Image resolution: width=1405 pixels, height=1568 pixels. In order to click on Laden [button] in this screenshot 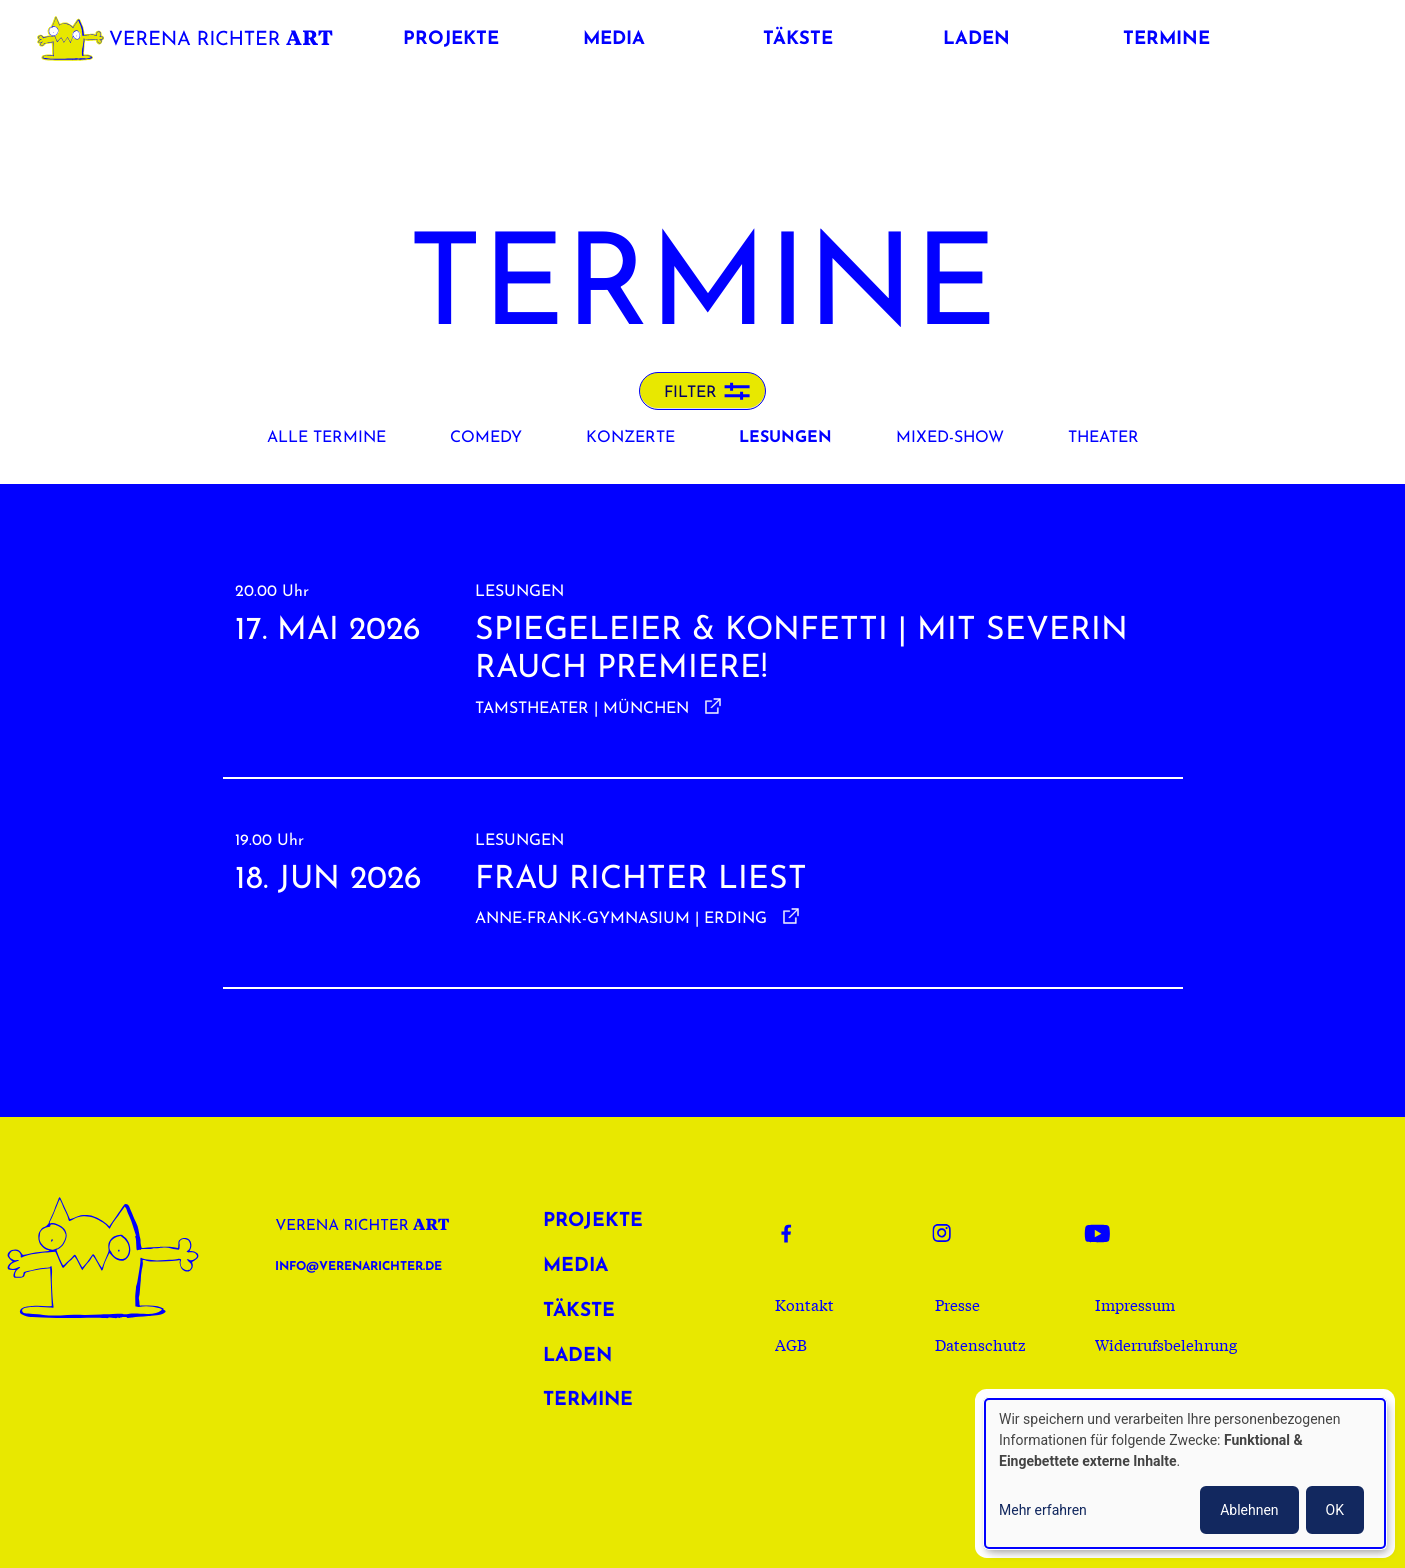, I will do `click(976, 39)`.